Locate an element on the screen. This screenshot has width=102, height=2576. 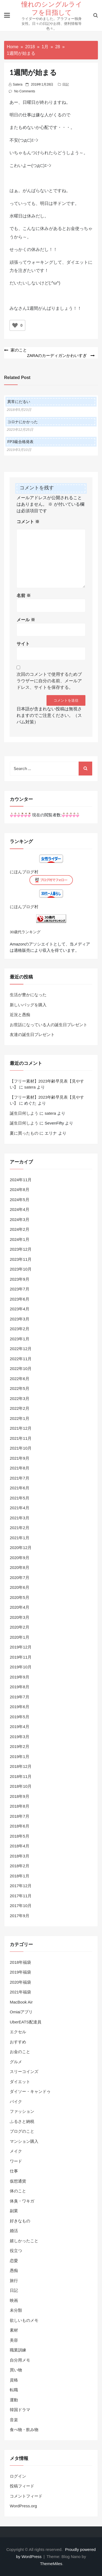
2021年4月 is located at coordinates (19, 1507).